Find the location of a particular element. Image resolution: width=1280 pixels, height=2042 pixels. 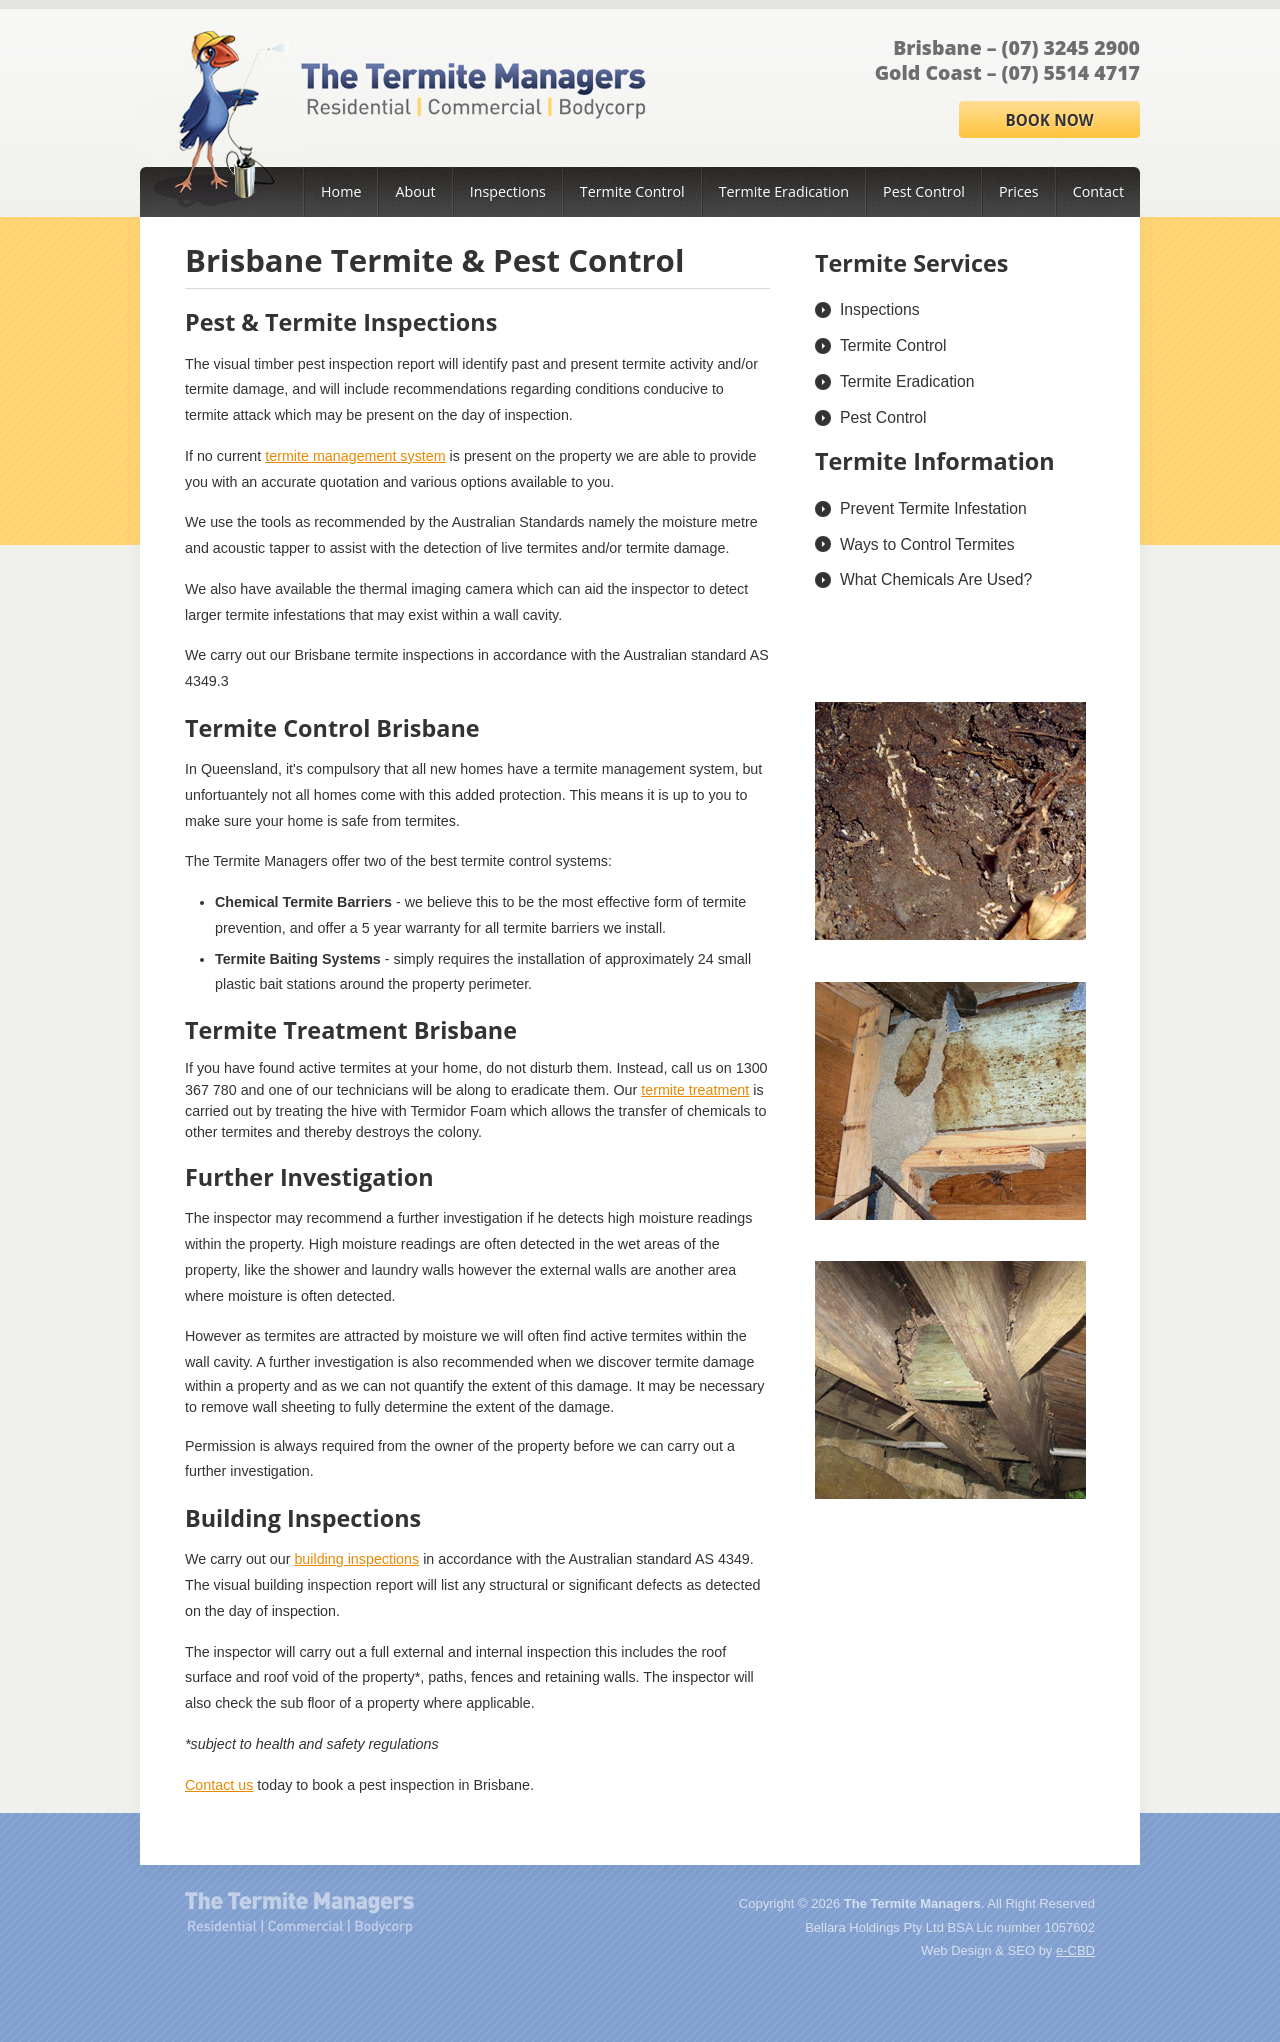

Contact us is located at coordinates (219, 1785).